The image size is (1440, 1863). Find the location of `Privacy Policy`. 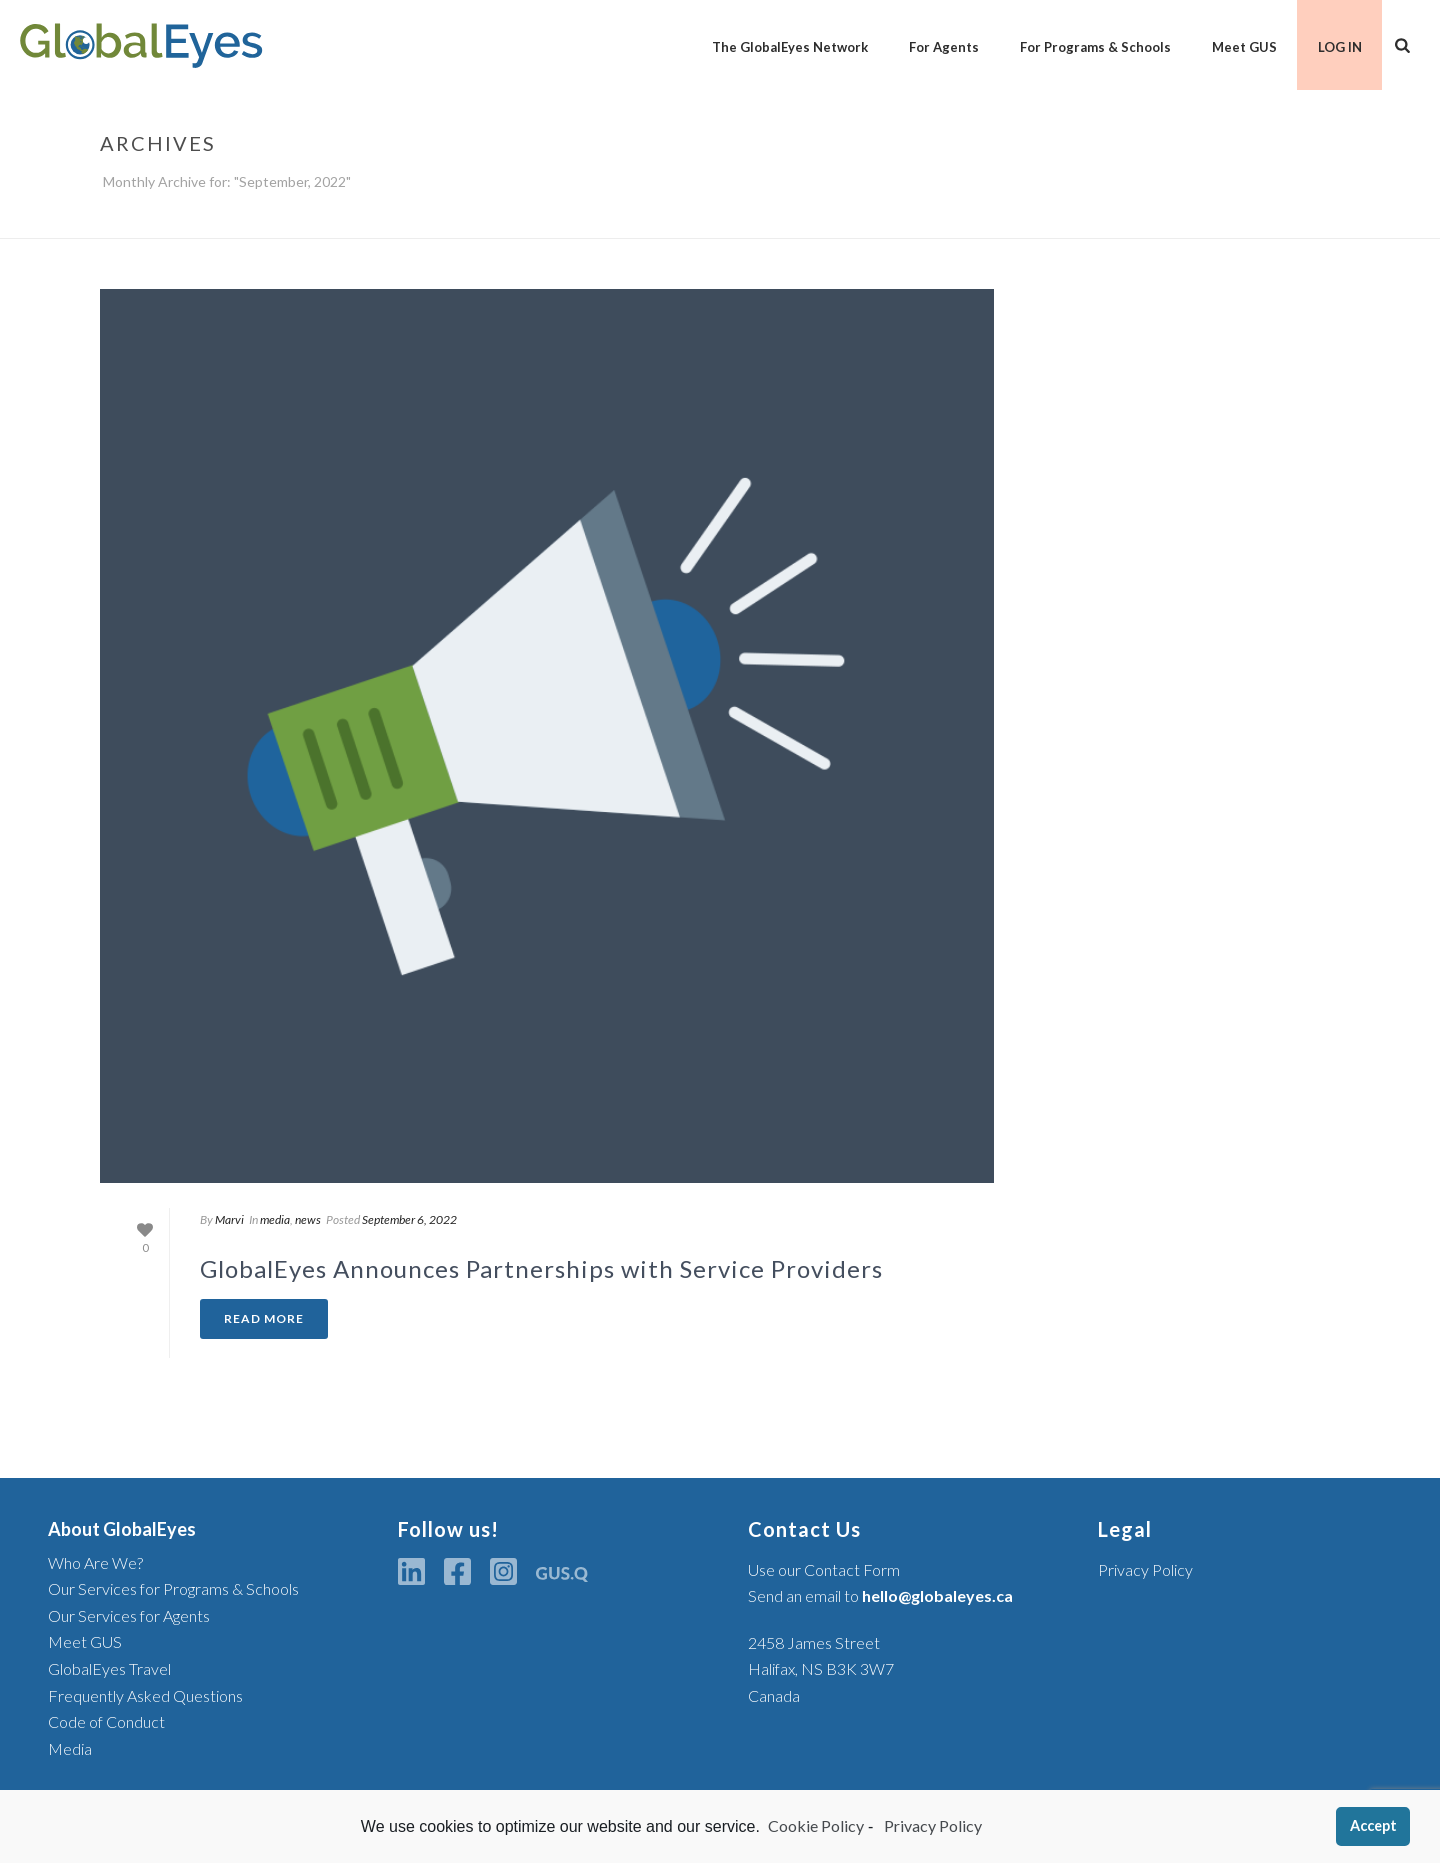

Privacy Policy is located at coordinates (1145, 1569).